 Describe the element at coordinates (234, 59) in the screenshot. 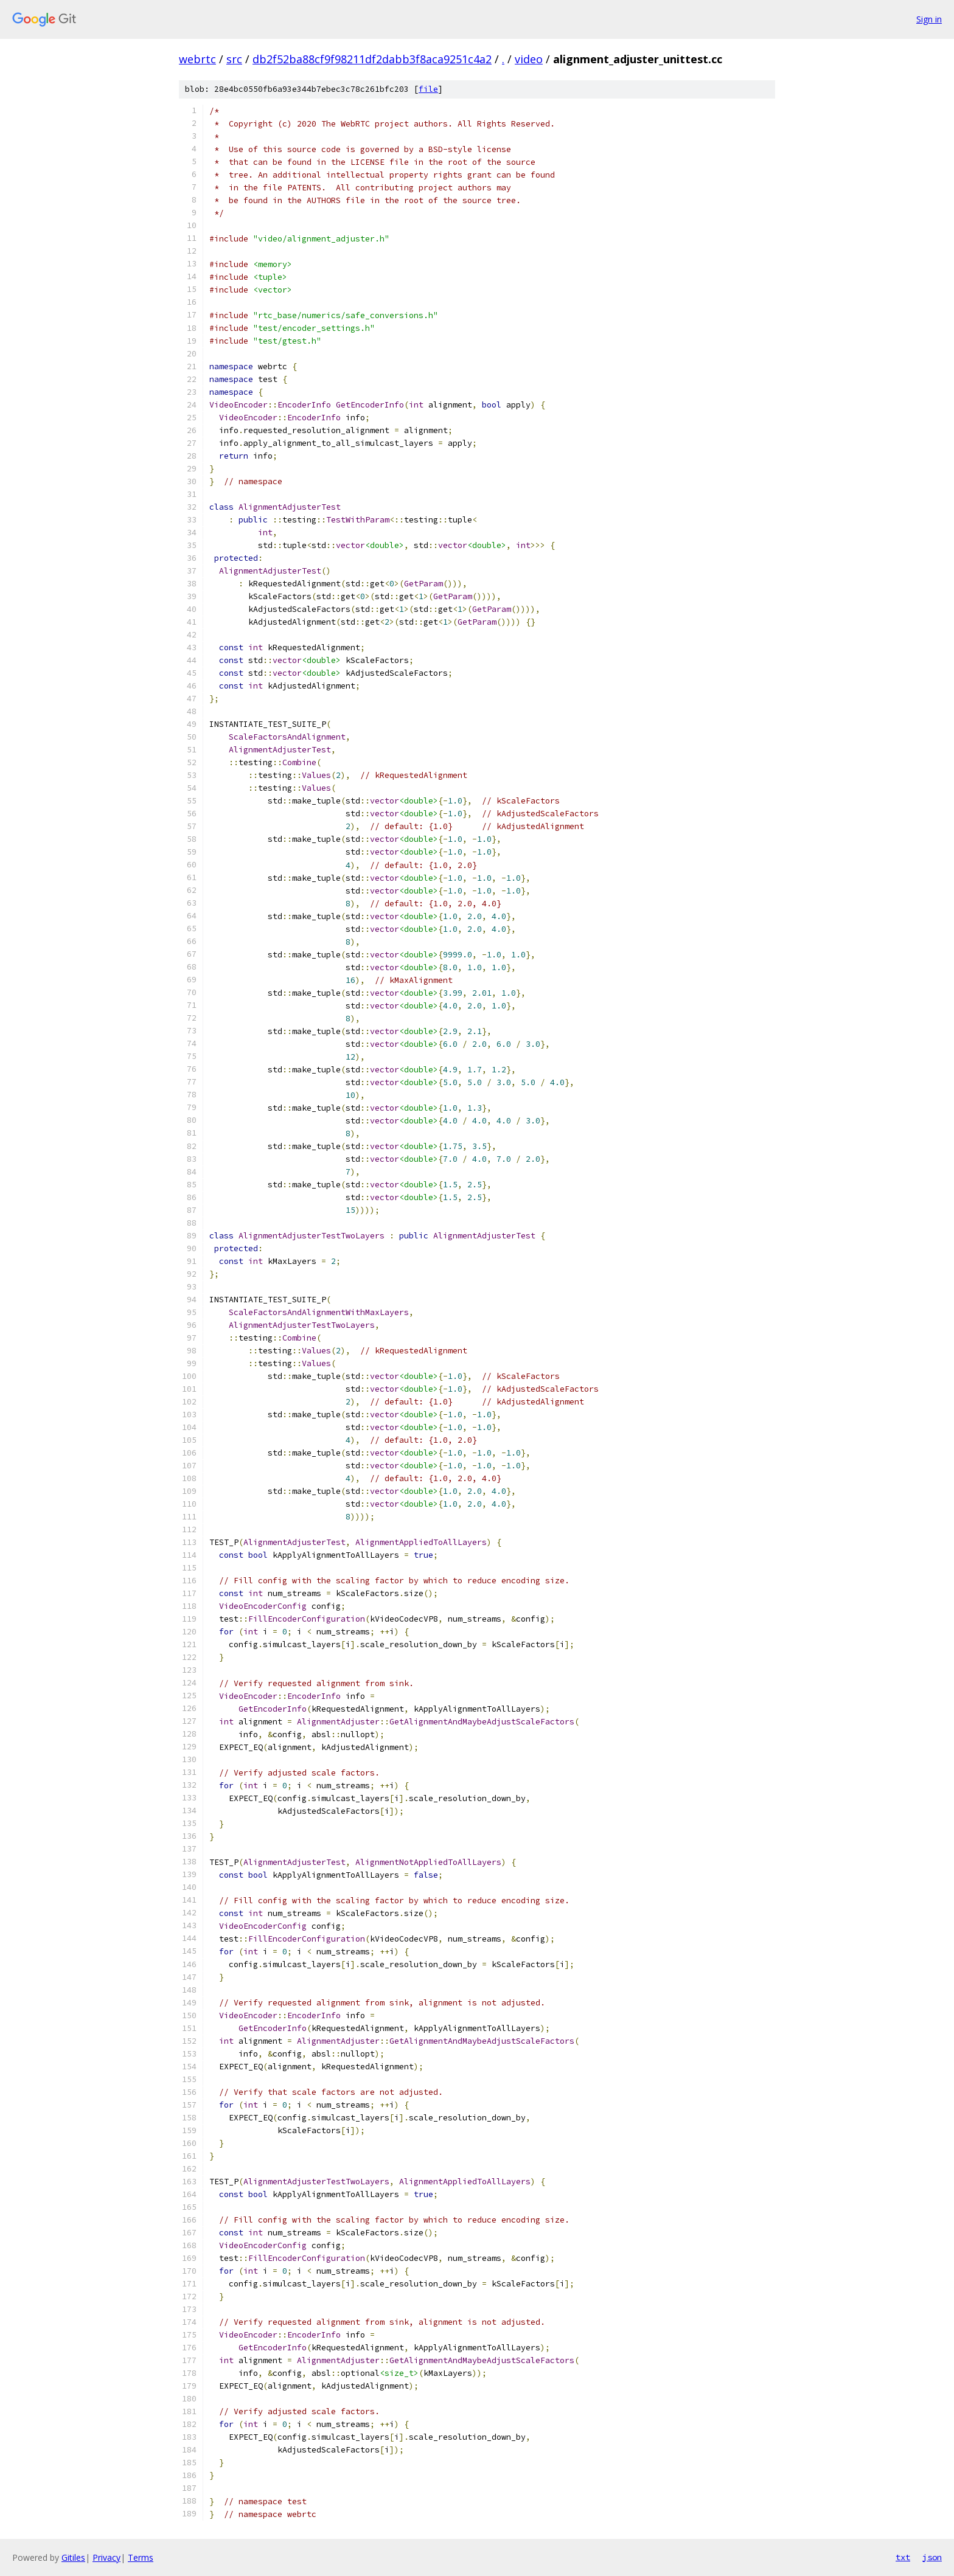

I see `src` at that location.